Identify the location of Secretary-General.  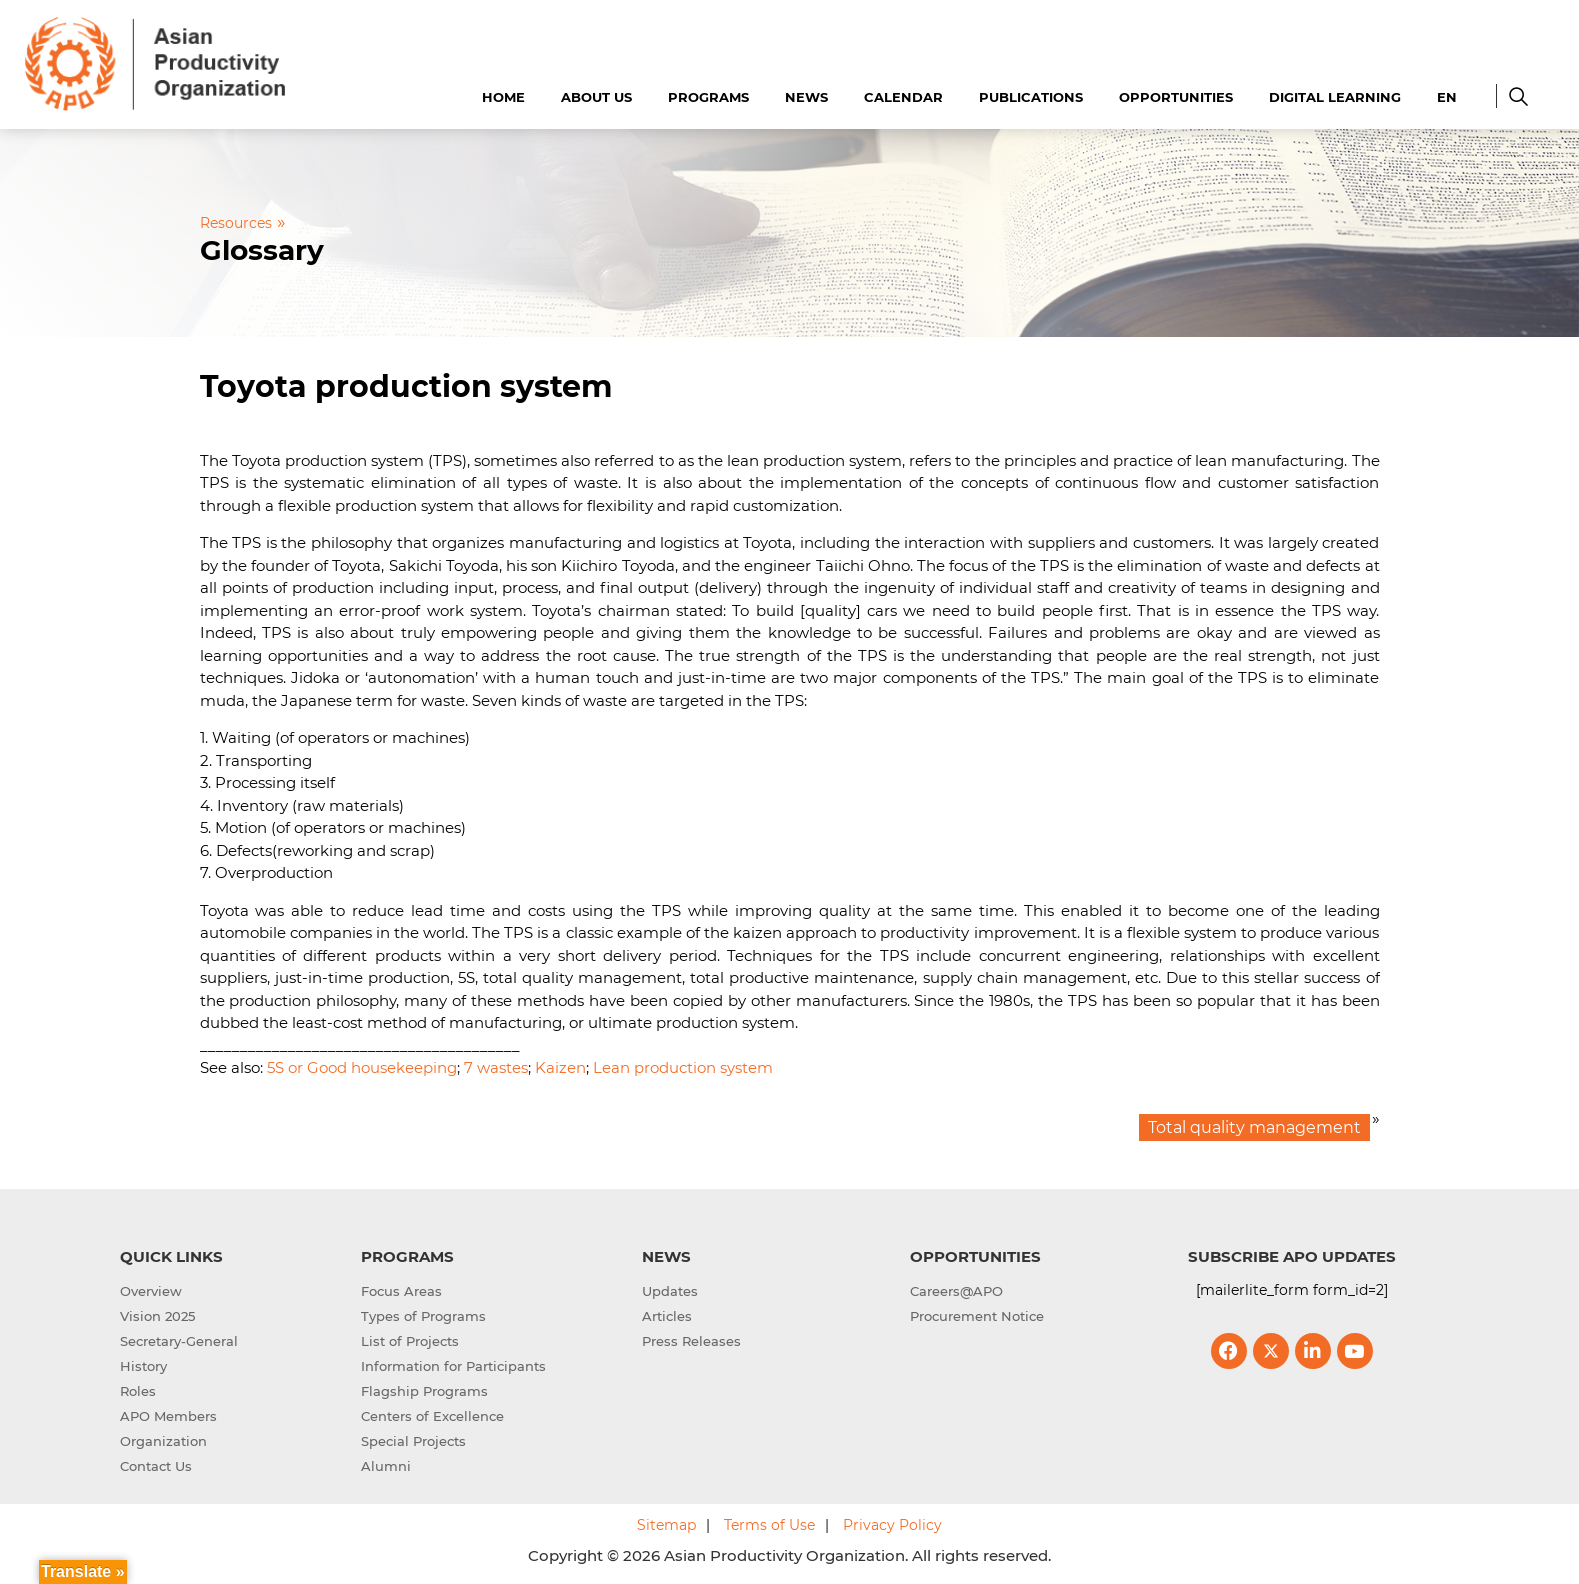
(179, 1341).